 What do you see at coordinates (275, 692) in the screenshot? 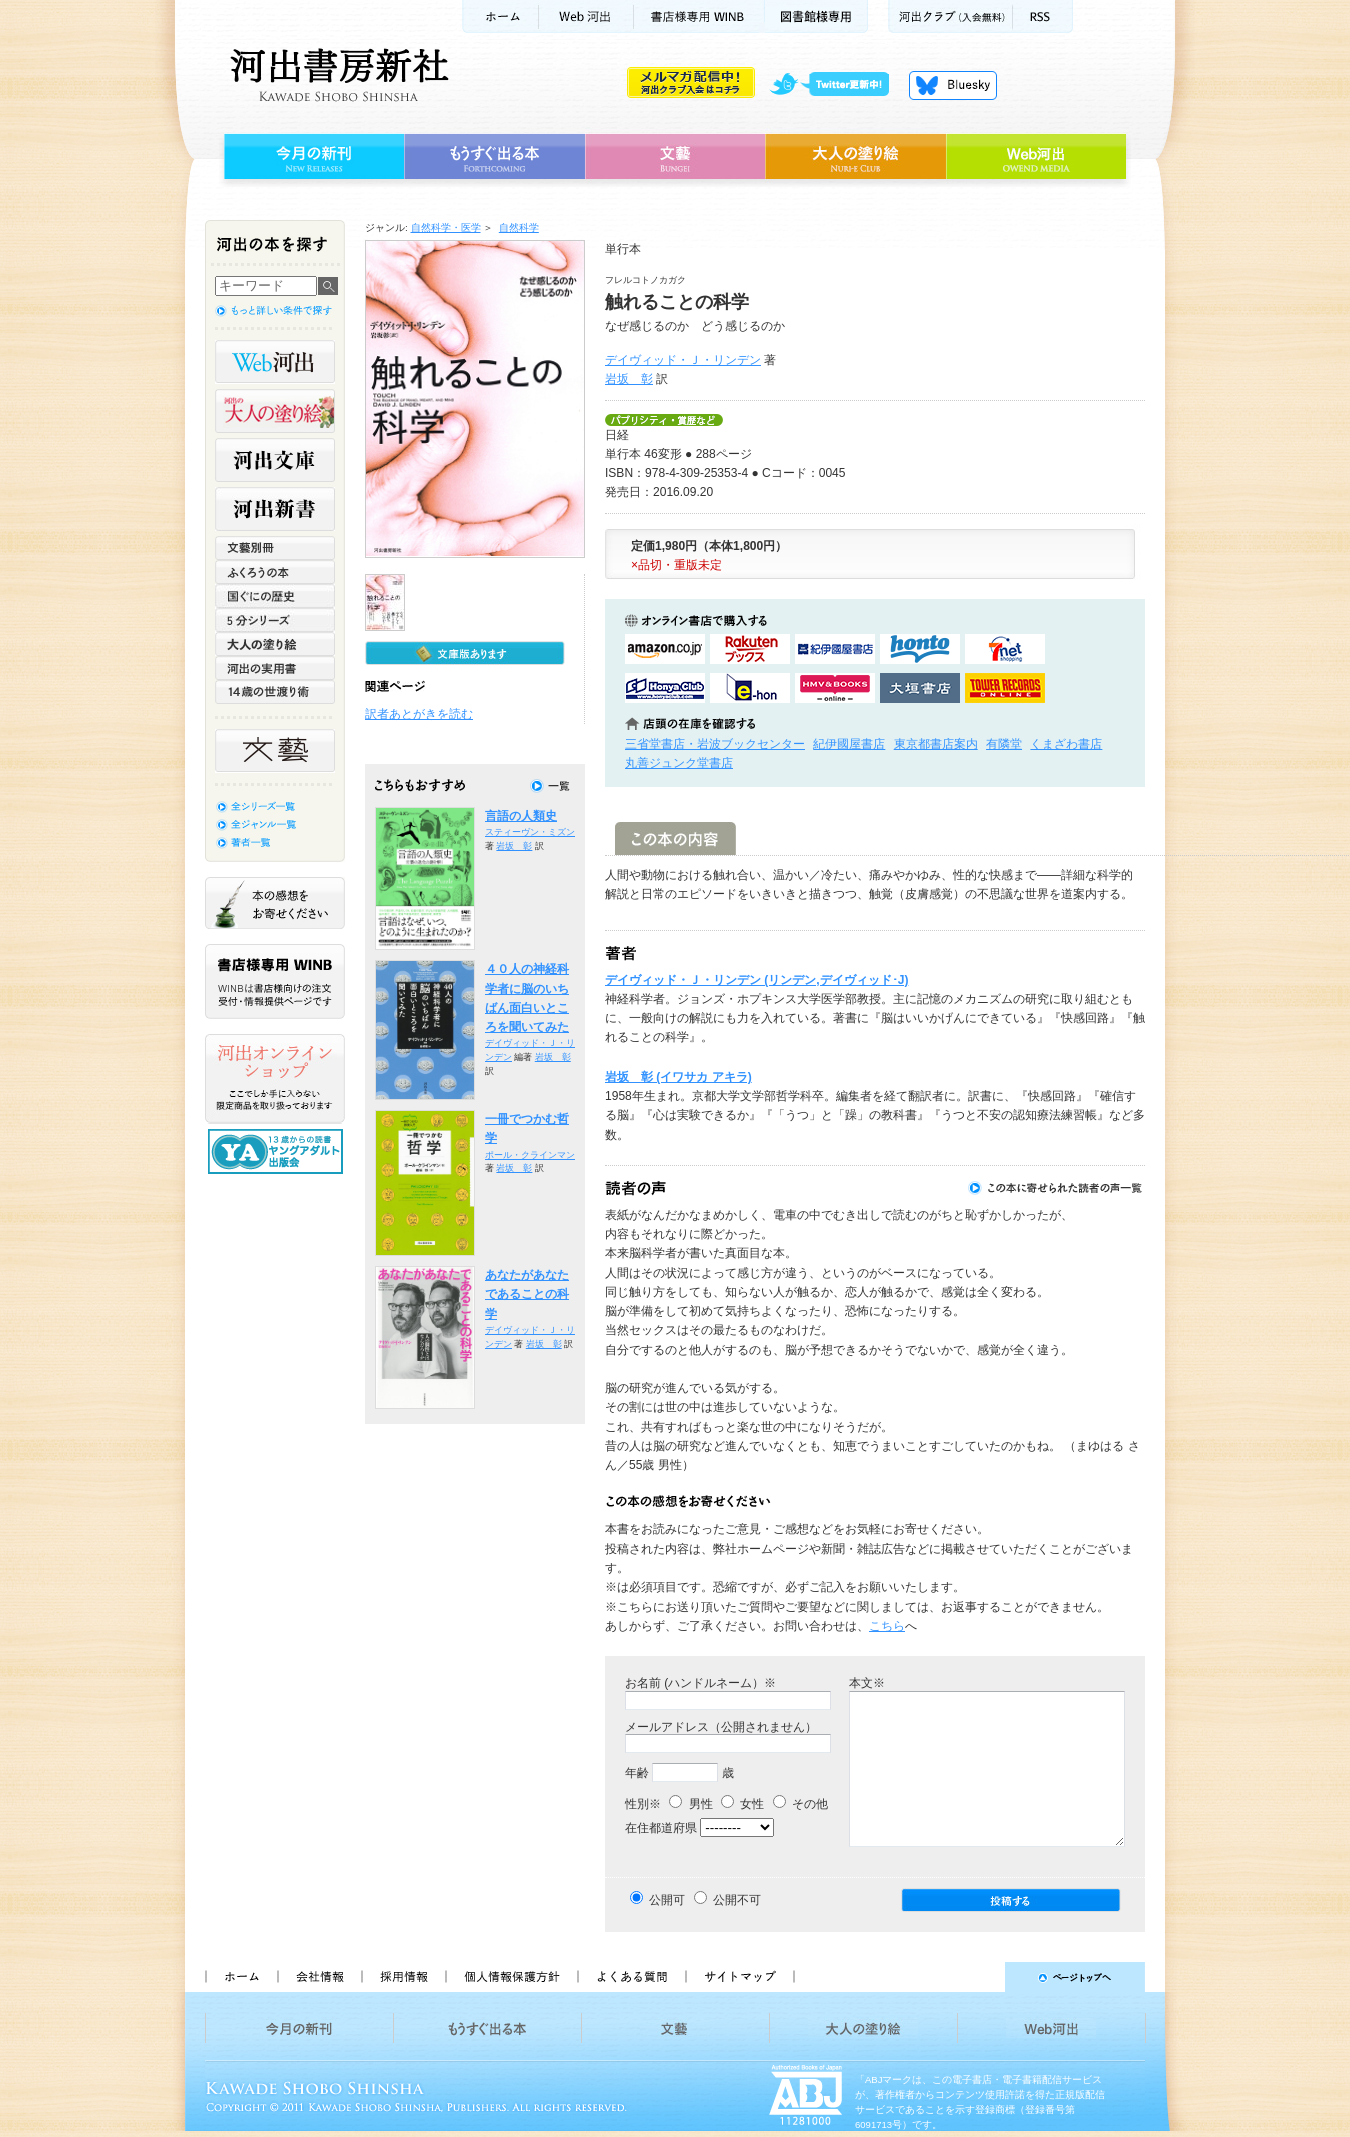
I see `14歳の世渡り術` at bounding box center [275, 692].